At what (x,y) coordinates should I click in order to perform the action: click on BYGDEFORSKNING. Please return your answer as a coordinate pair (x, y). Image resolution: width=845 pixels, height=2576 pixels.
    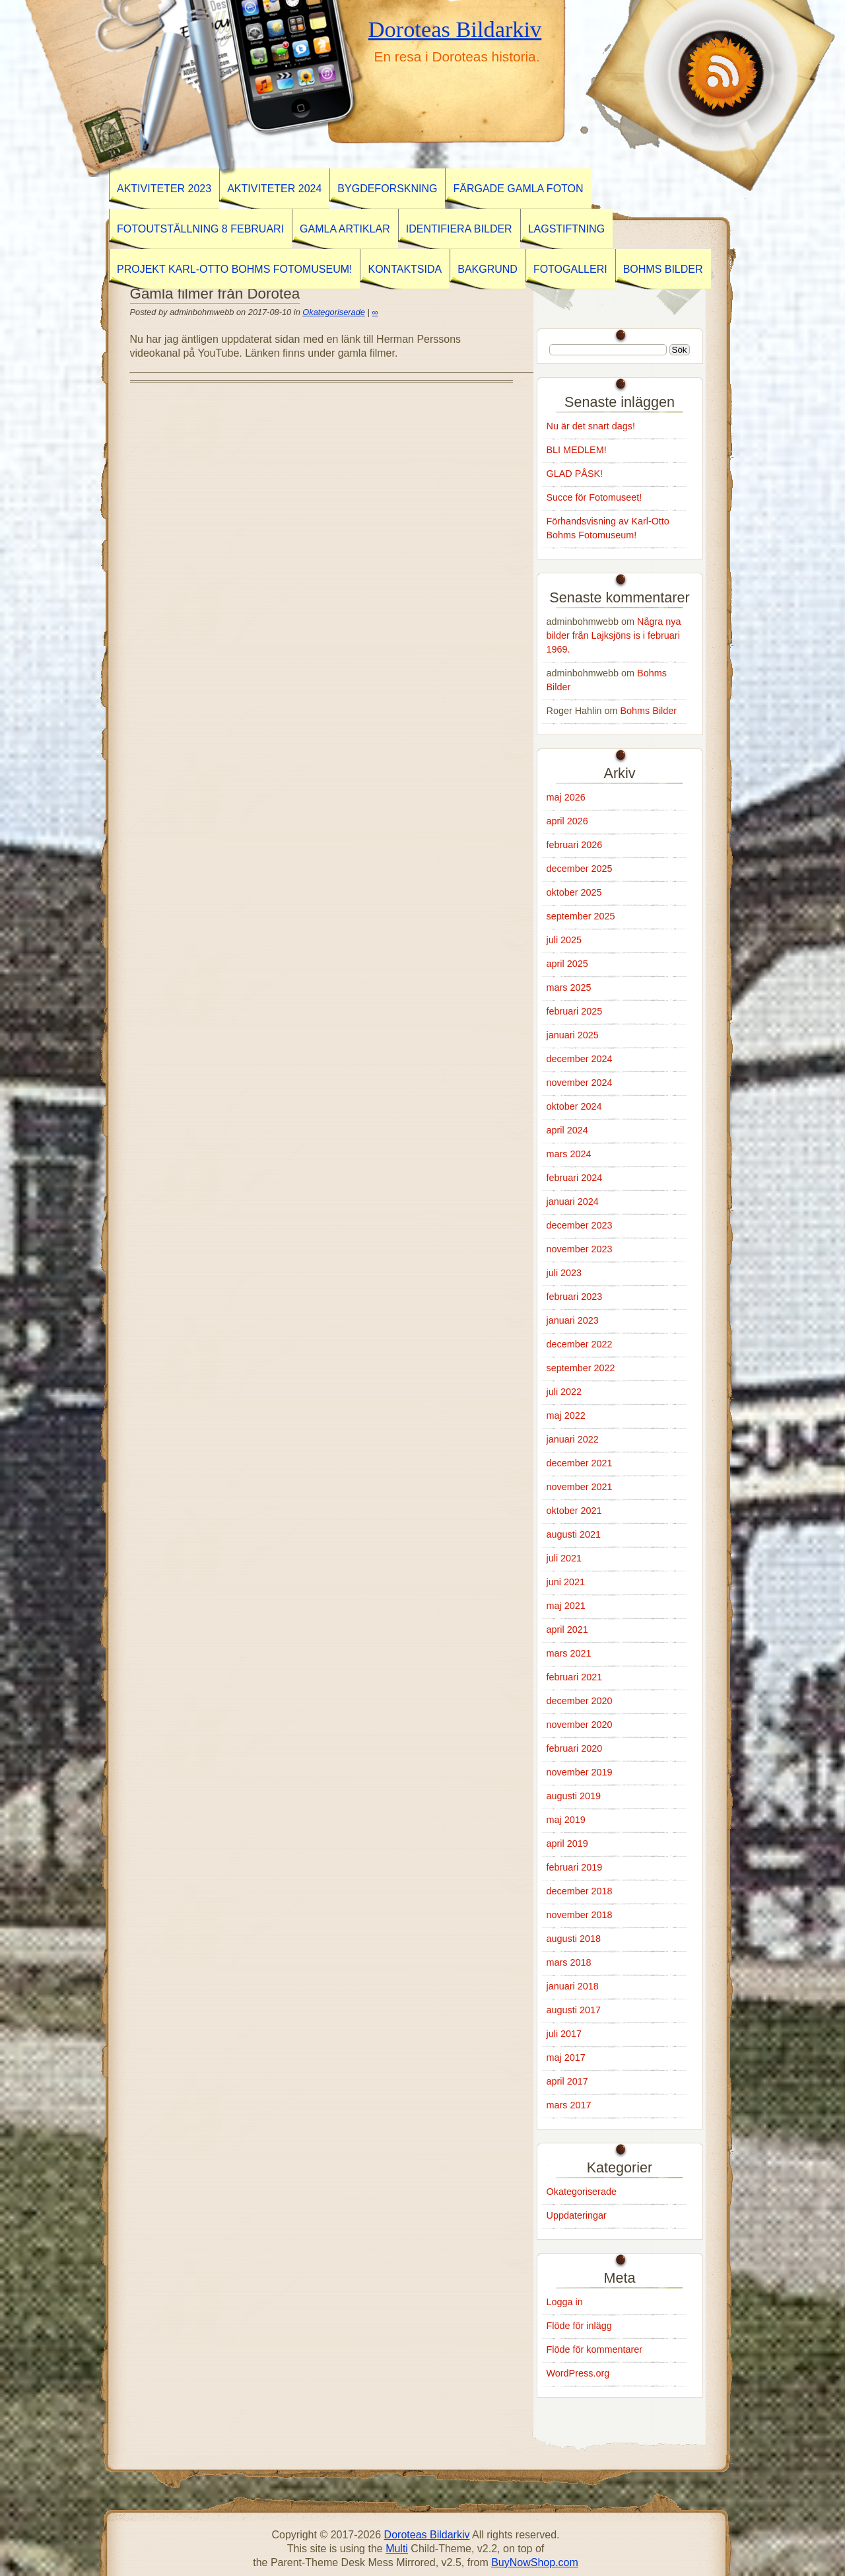
    Looking at the image, I should click on (387, 188).